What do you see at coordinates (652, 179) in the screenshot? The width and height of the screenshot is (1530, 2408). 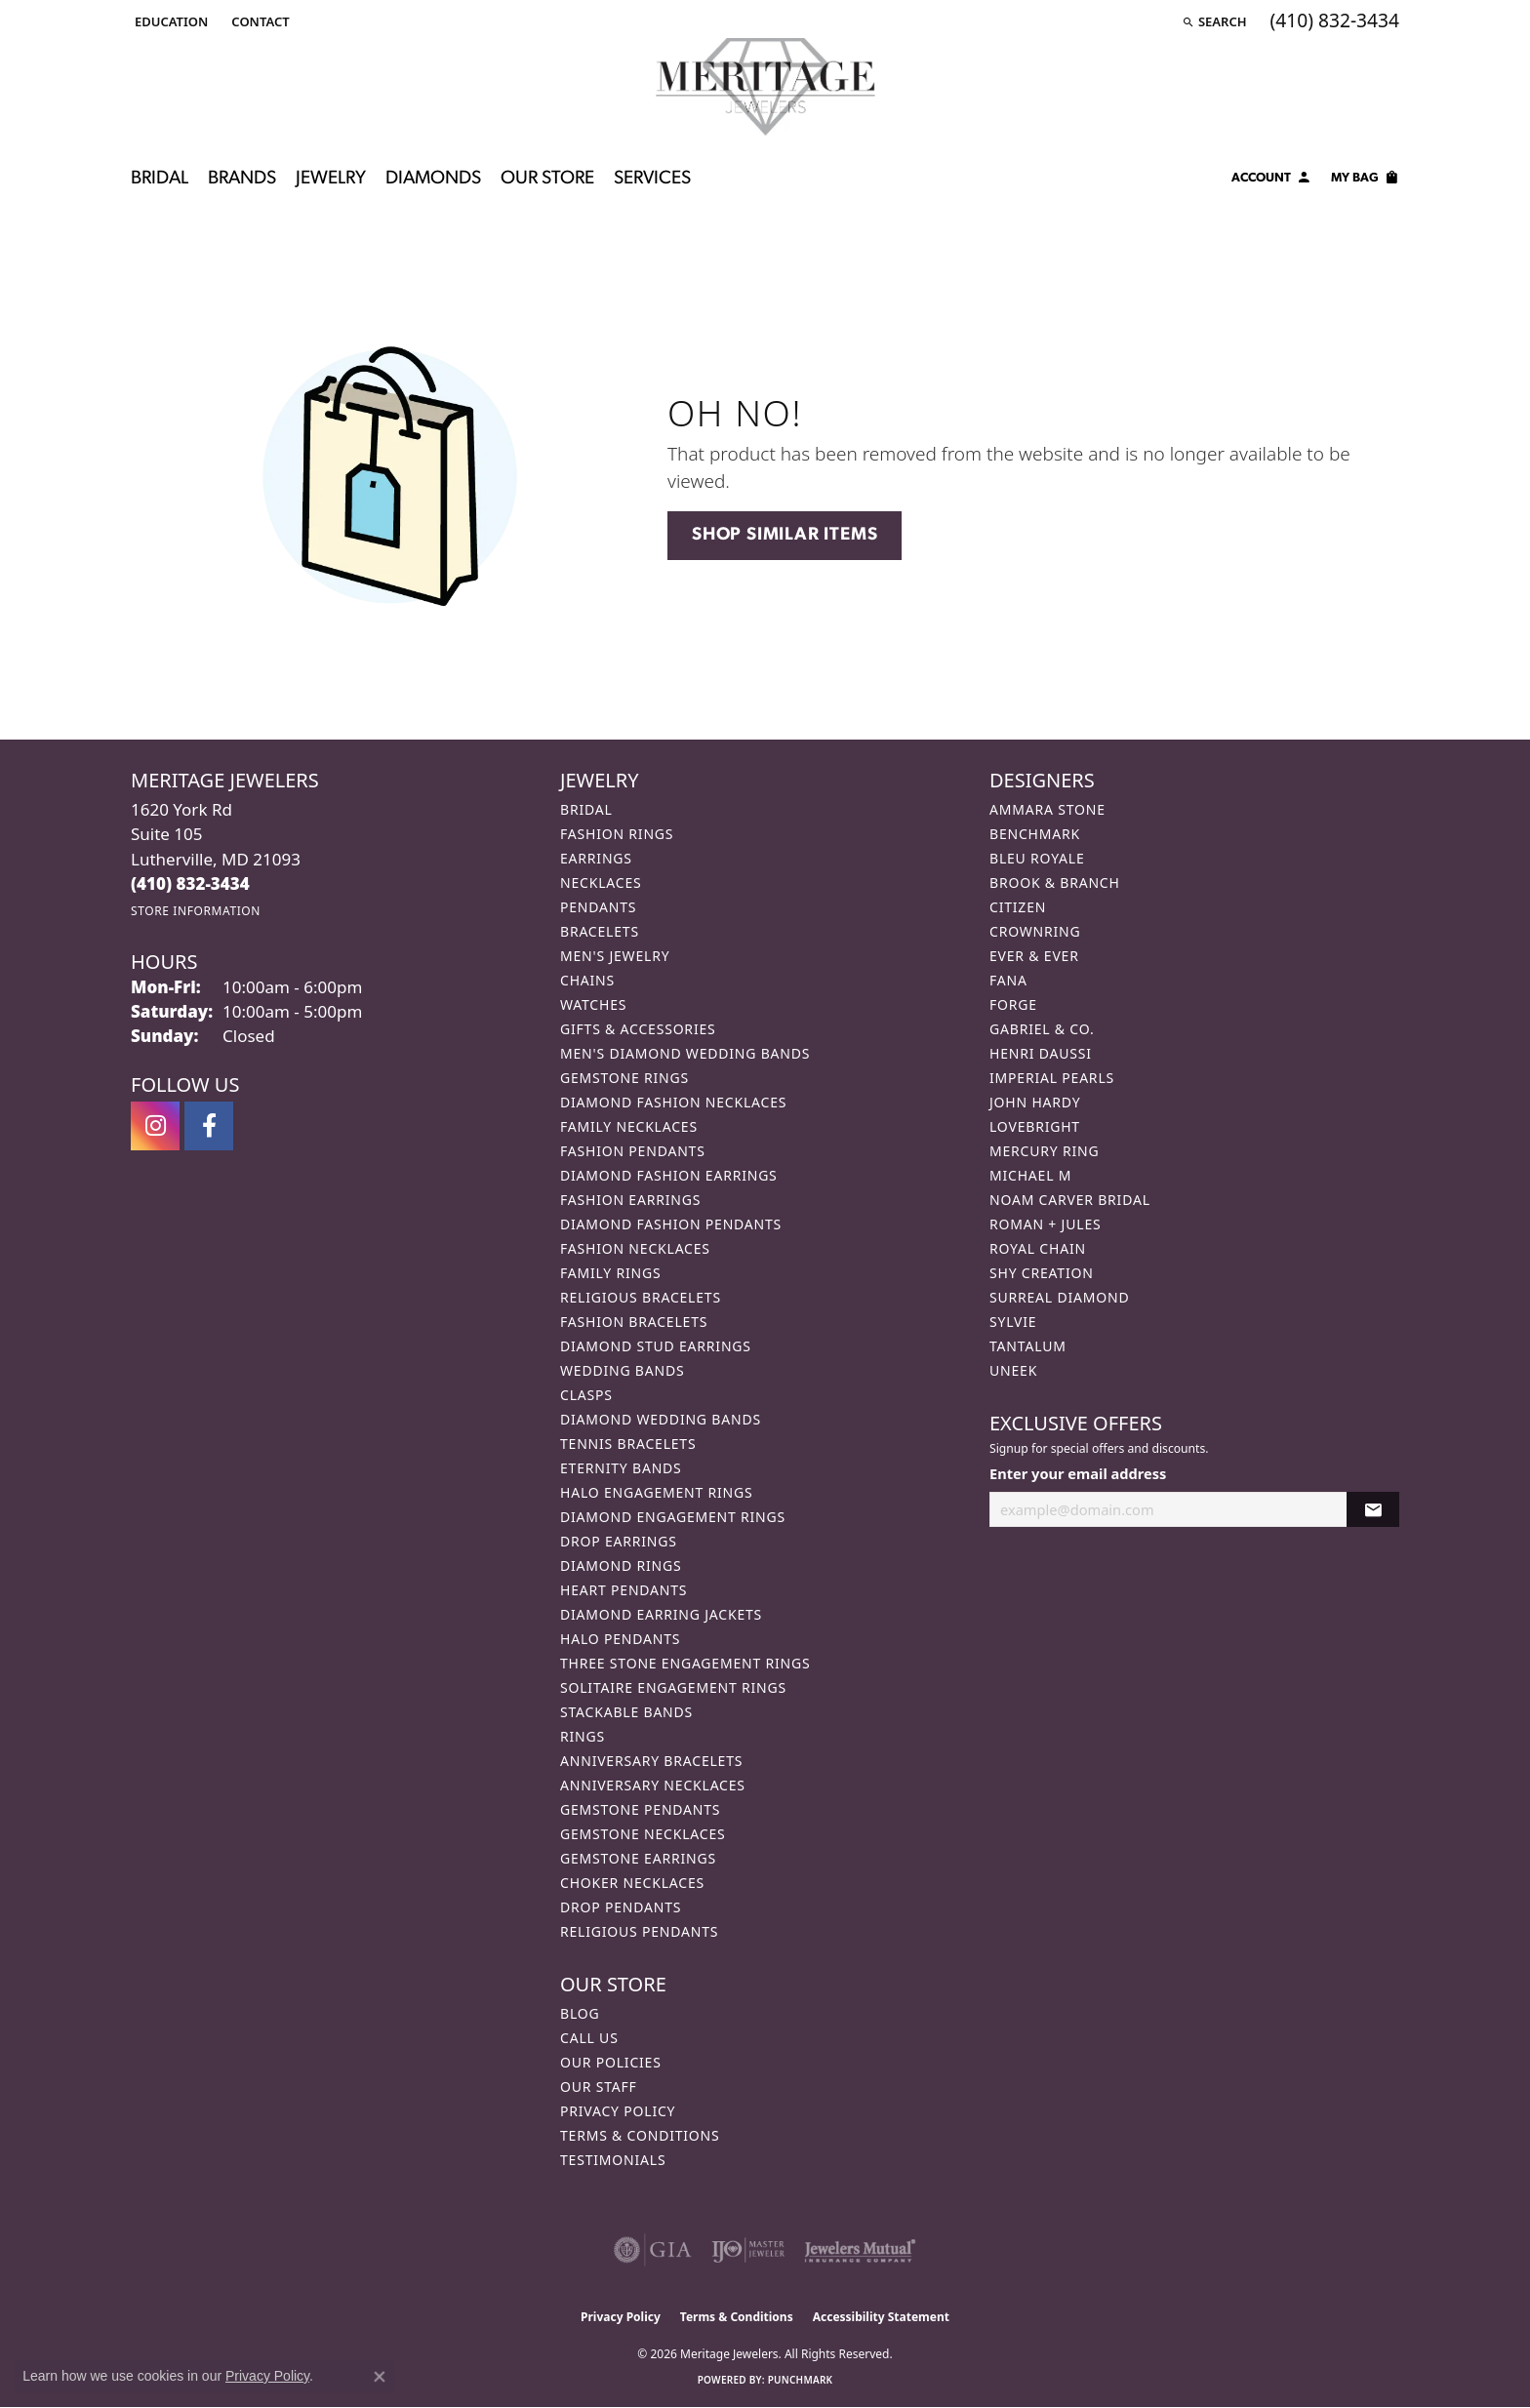 I see `Services [button]` at bounding box center [652, 179].